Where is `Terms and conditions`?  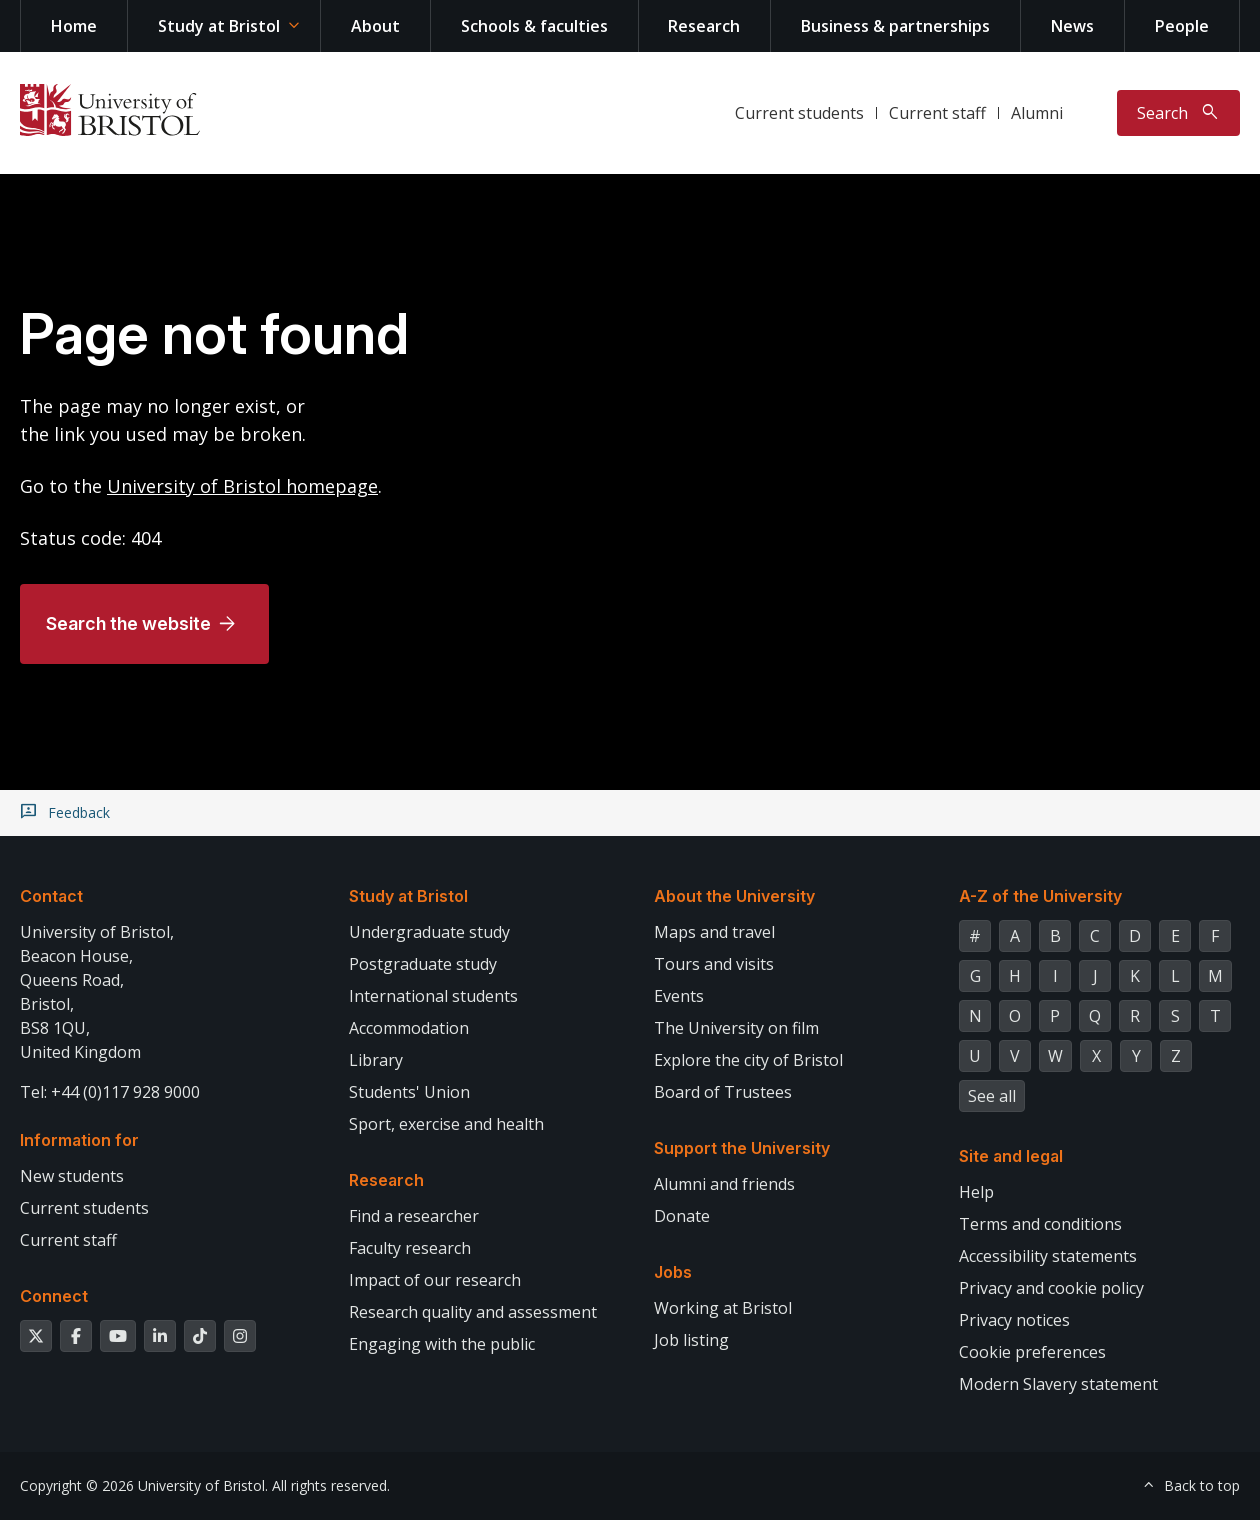 Terms and conditions is located at coordinates (1040, 1224).